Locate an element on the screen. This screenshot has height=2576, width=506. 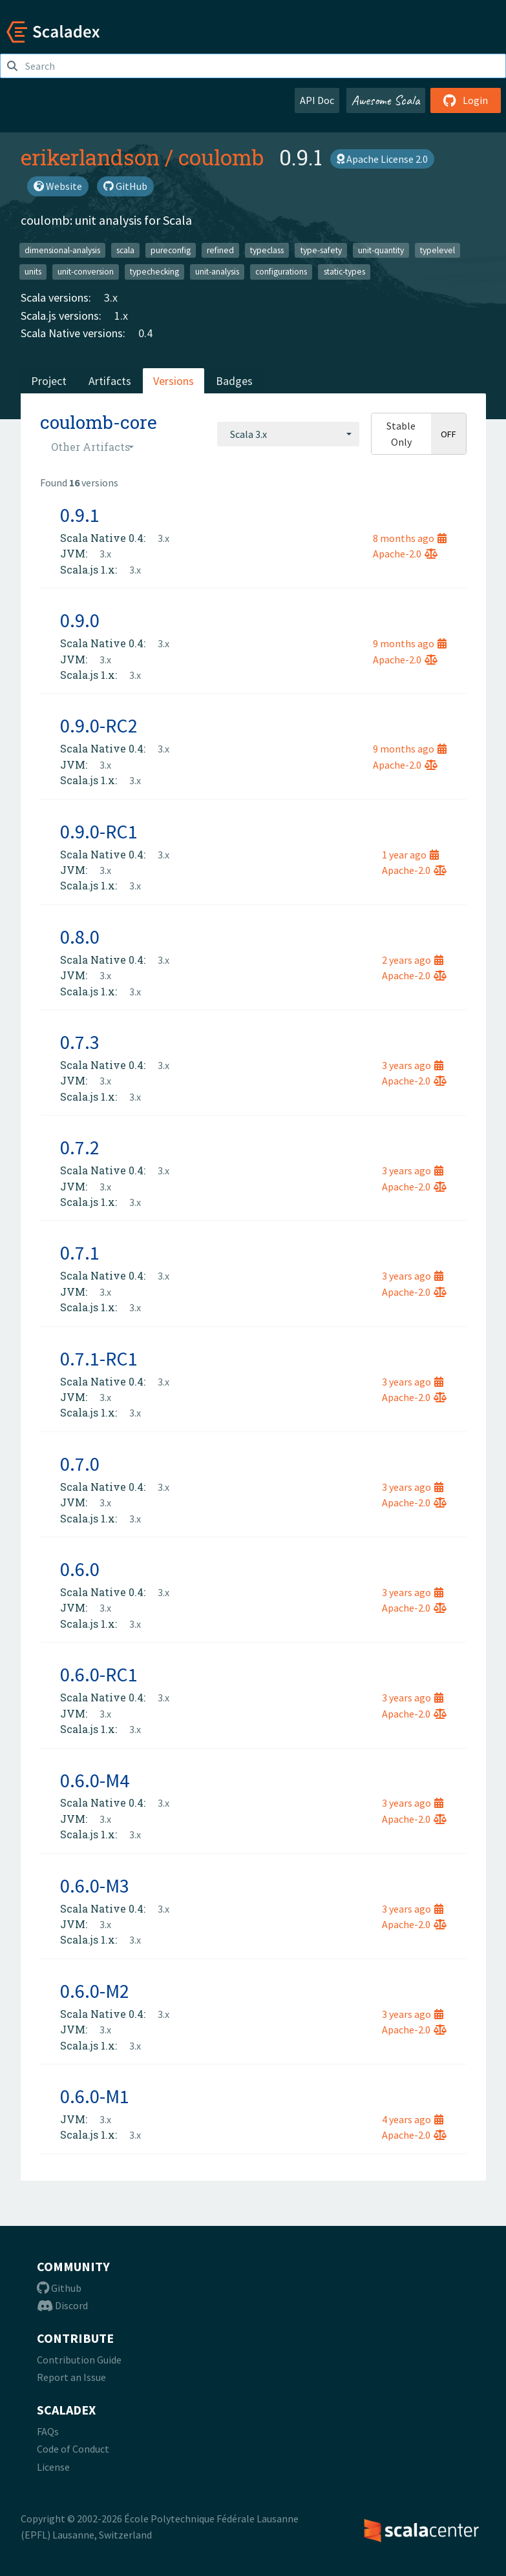
Github is located at coordinates (59, 2287).